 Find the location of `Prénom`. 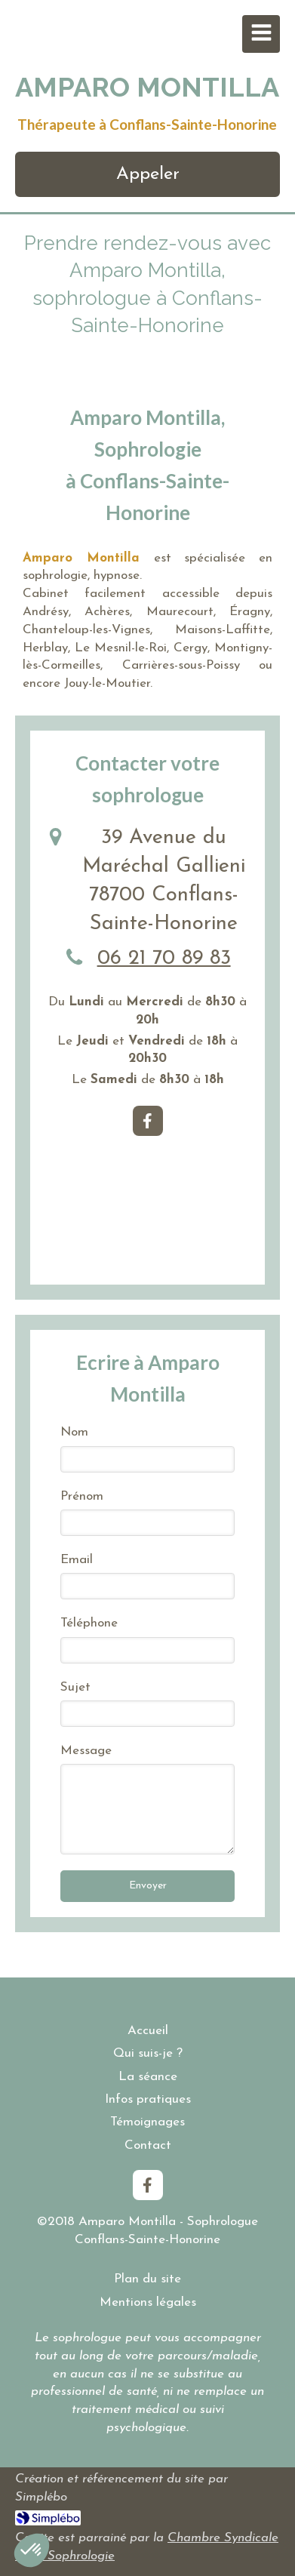

Prénom is located at coordinates (81, 1496).